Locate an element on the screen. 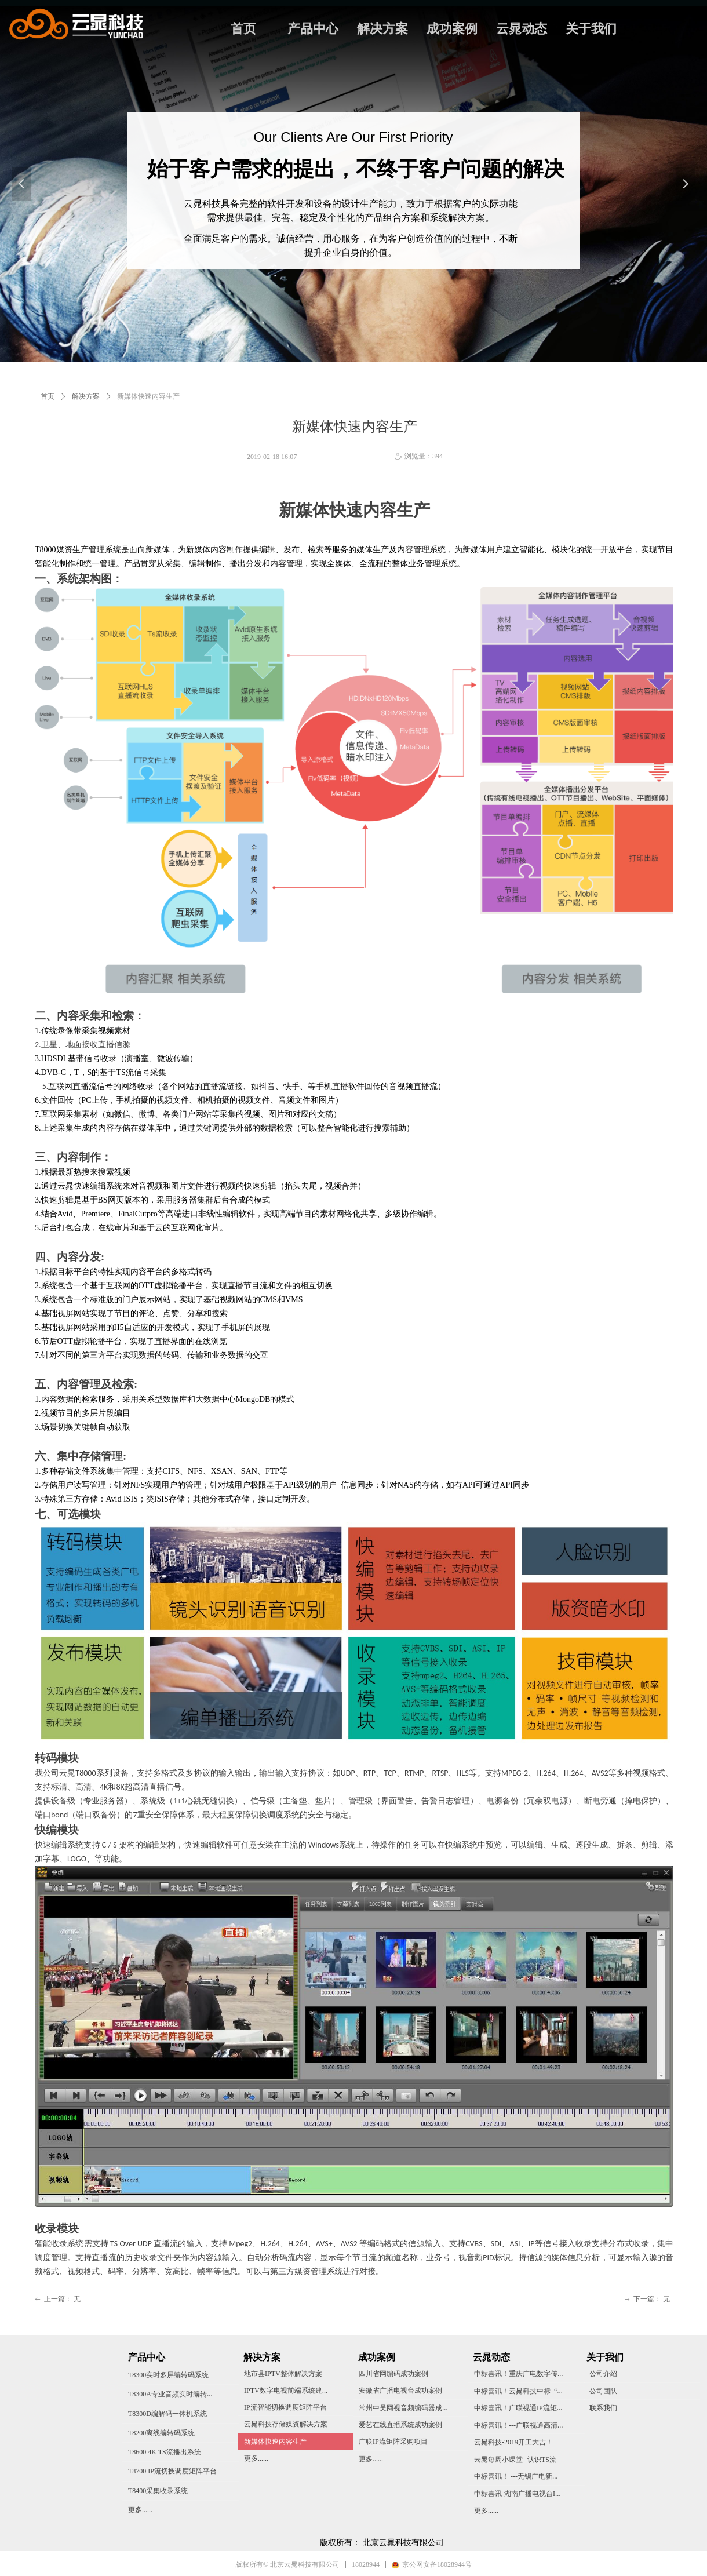 The image size is (707, 2576). 首页 is located at coordinates (243, 28).